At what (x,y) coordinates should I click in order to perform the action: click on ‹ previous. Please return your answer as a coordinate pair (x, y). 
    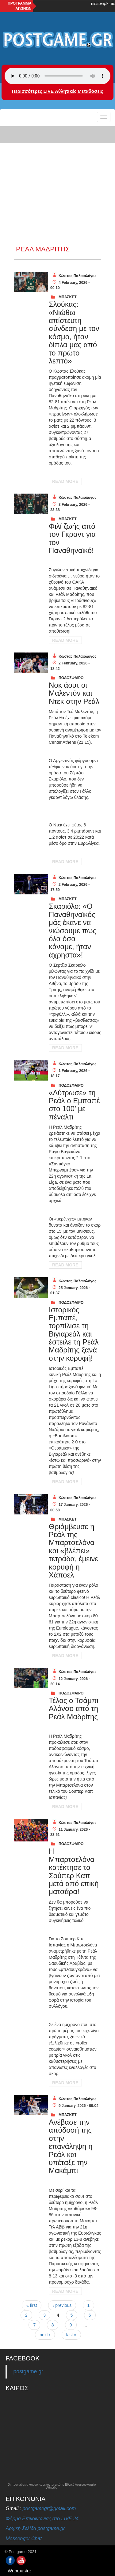
    Looking at the image, I should click on (62, 2305).